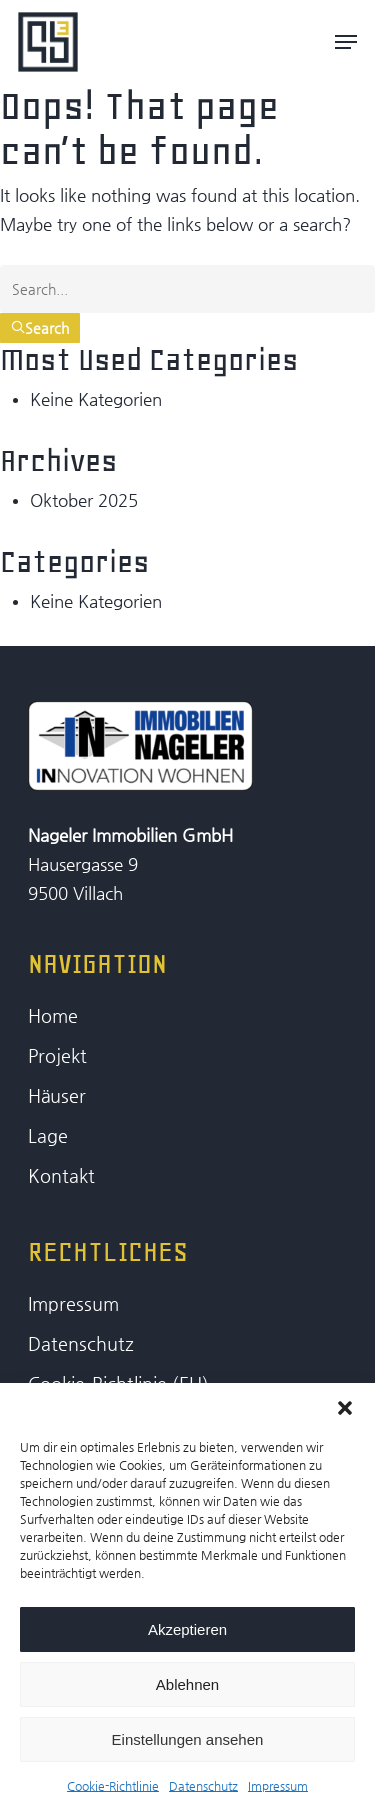 This screenshot has width=375, height=1816. I want to click on Kontakt, so click(61, 1175).